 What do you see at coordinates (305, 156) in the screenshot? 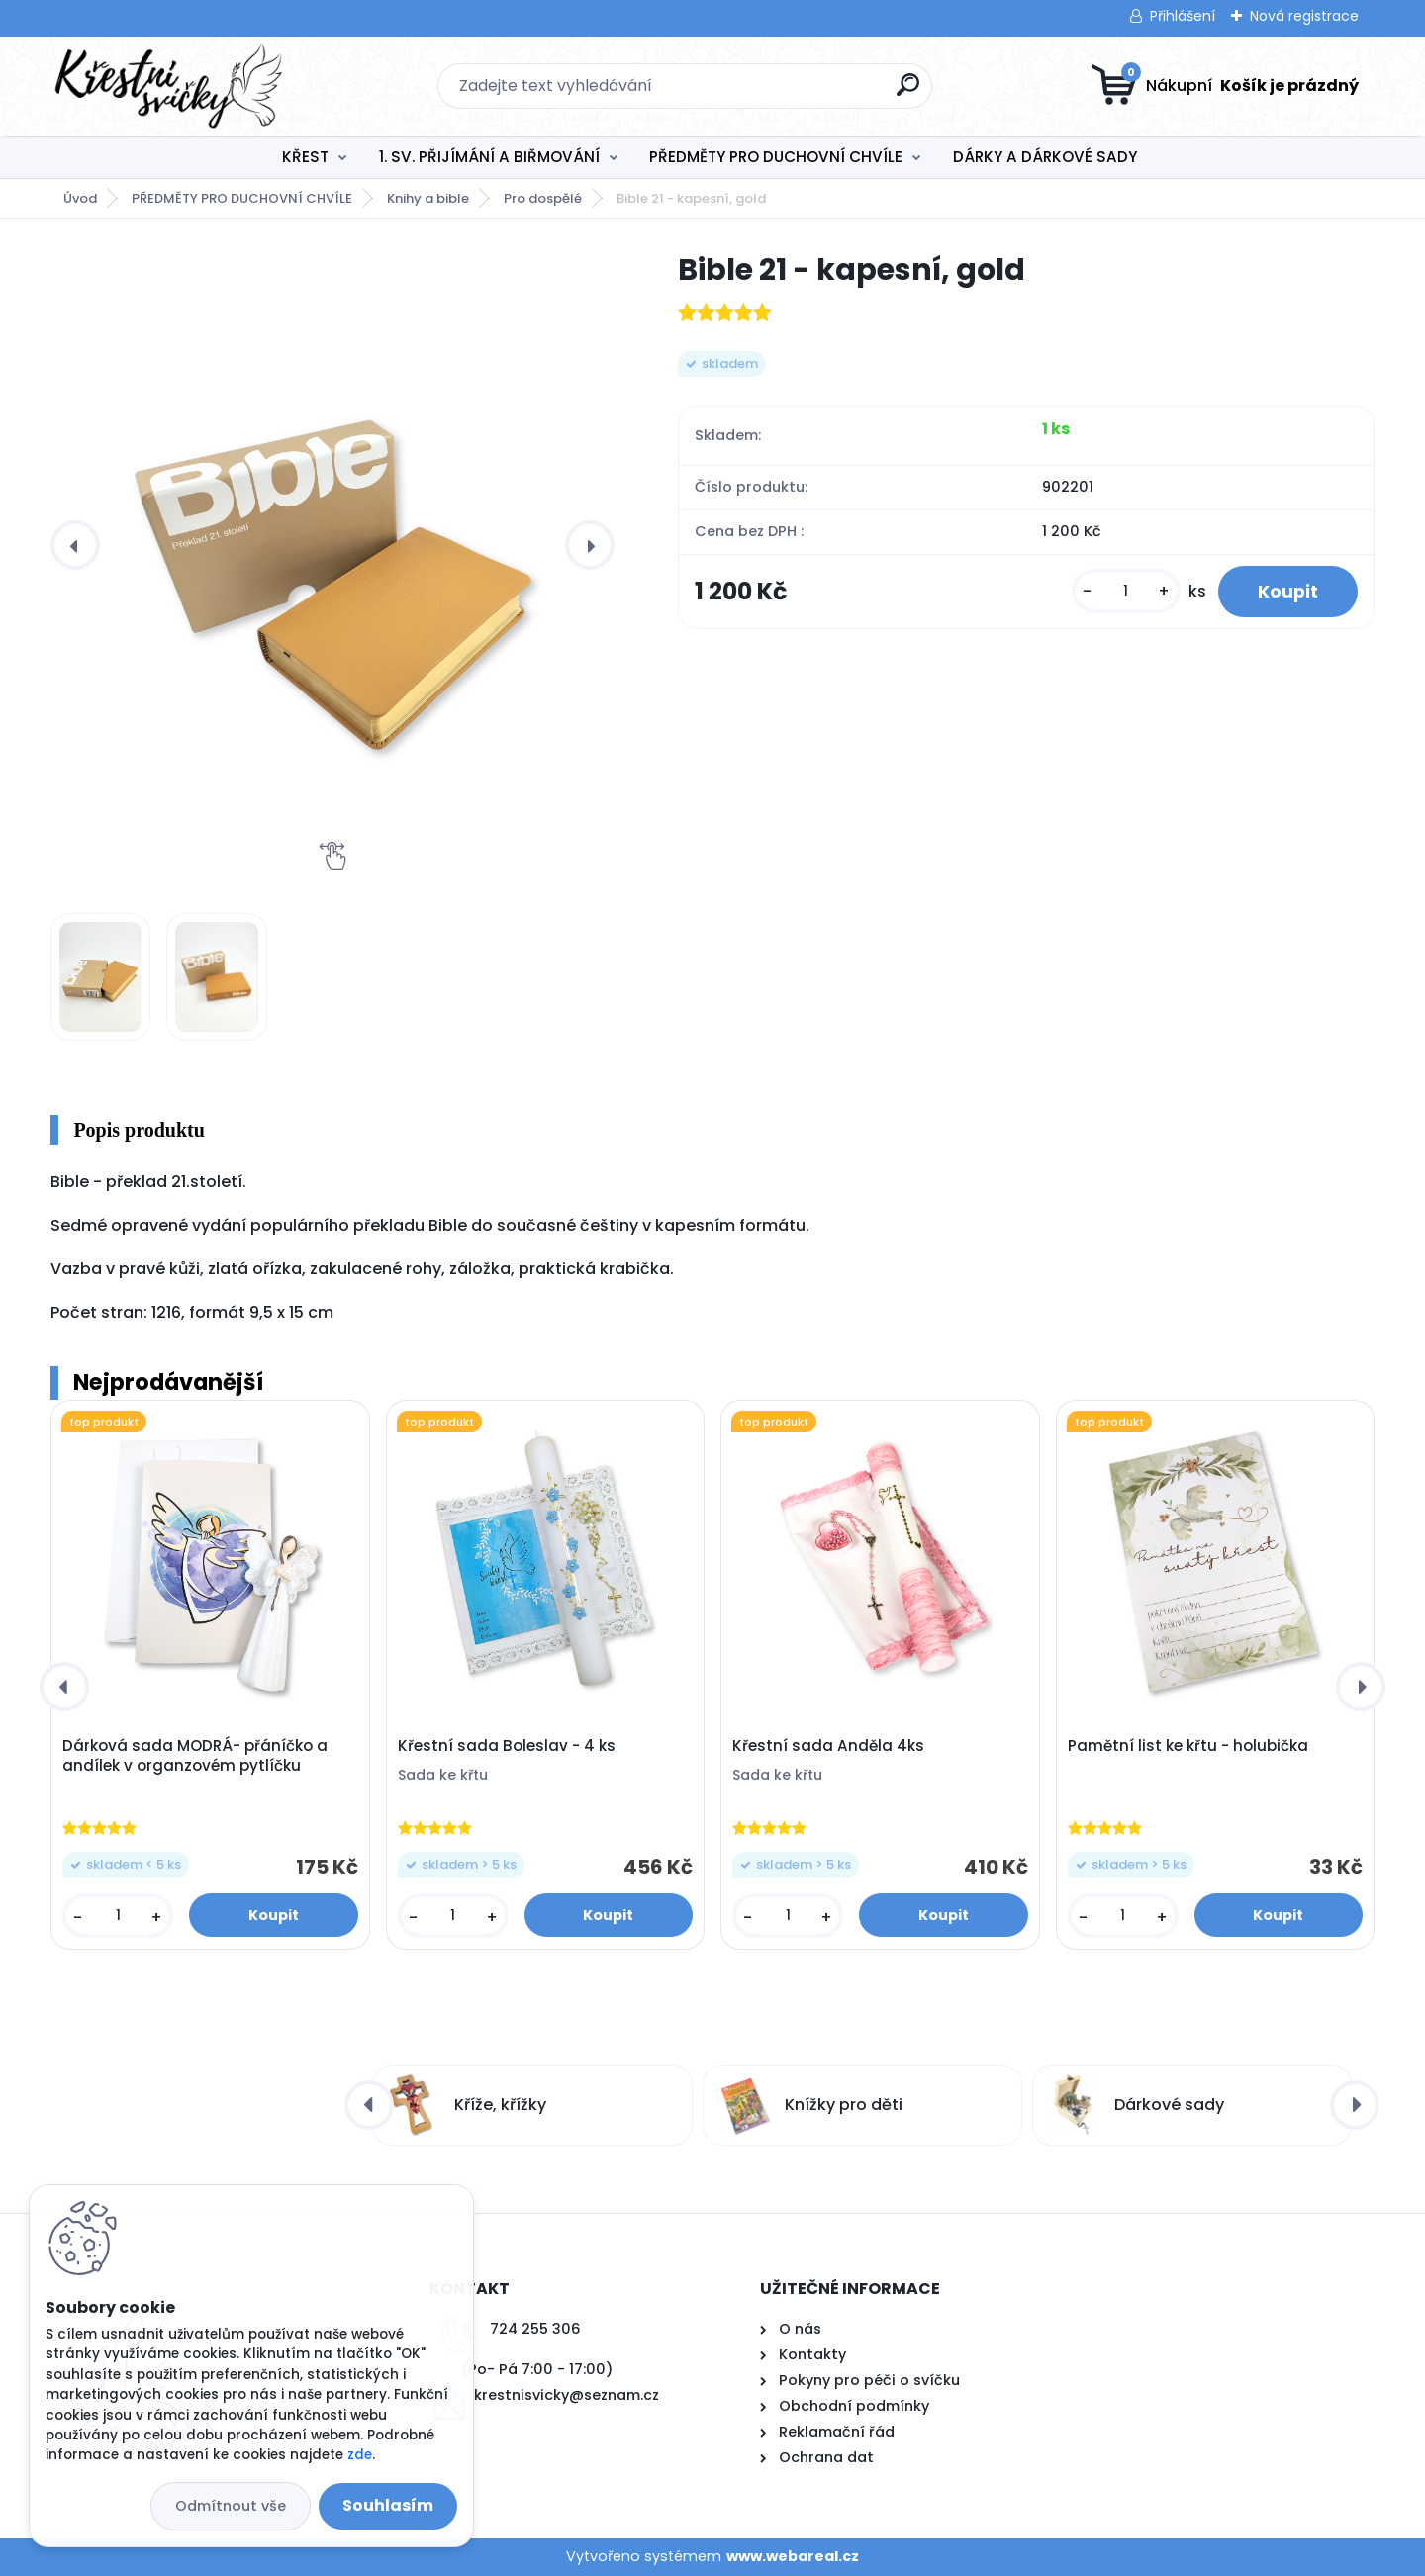
I see `KŘEST` at bounding box center [305, 156].